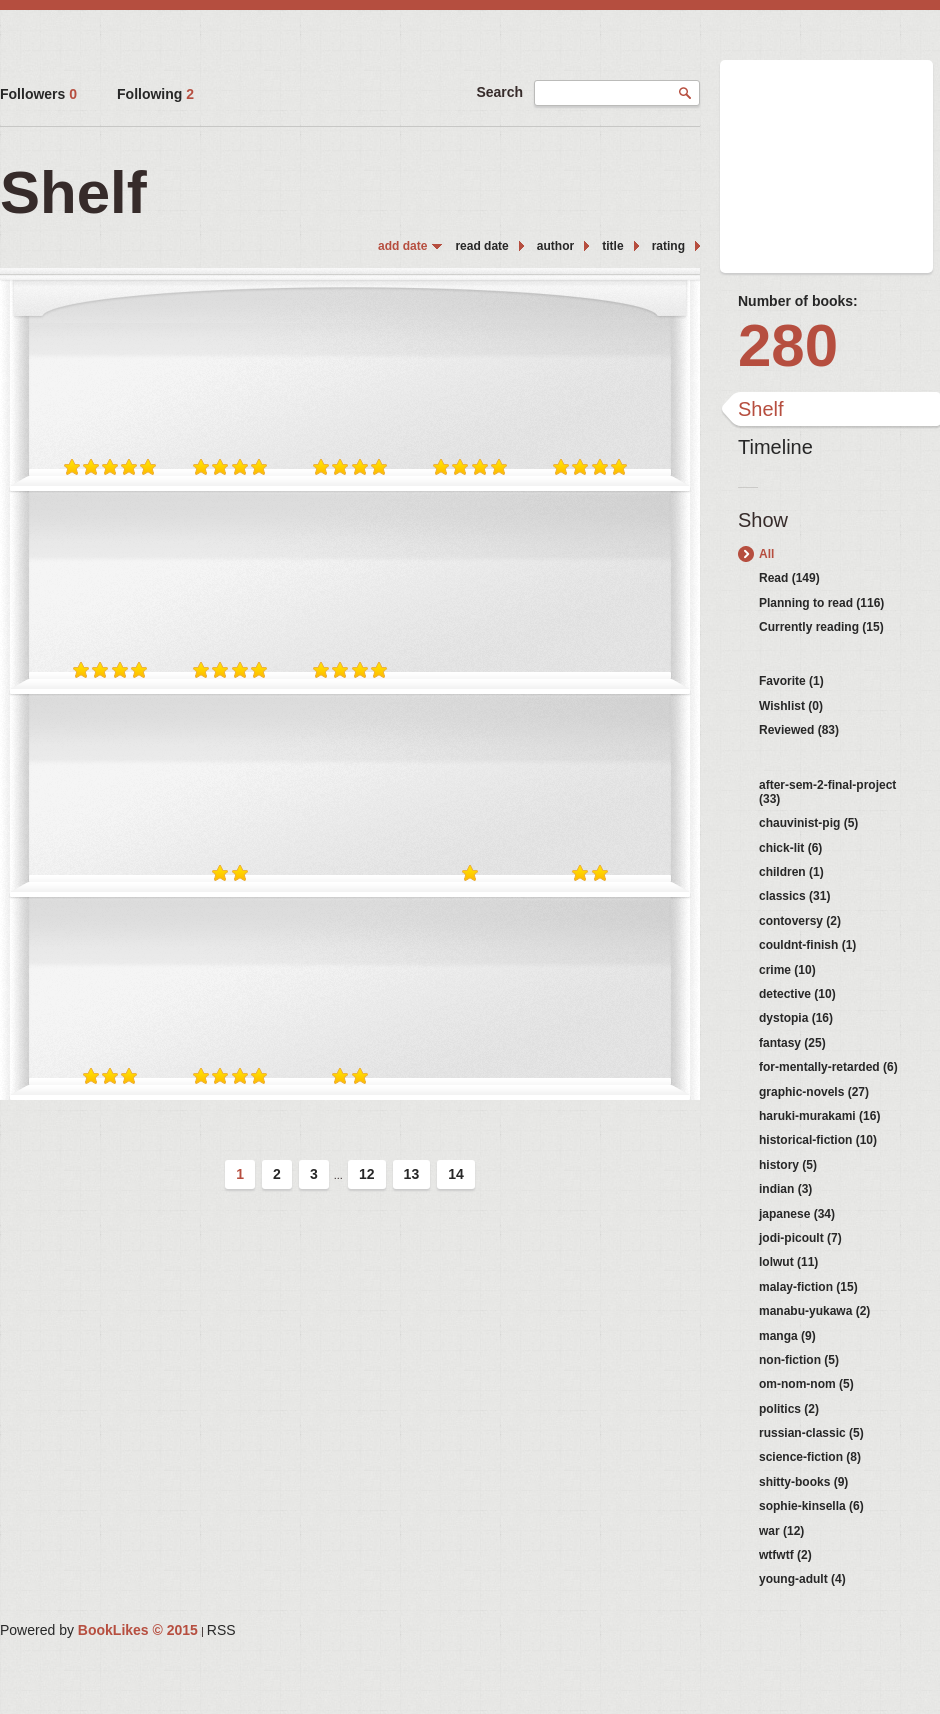  Describe the element at coordinates (808, 823) in the screenshot. I see `chauvinist-pig (5)` at that location.